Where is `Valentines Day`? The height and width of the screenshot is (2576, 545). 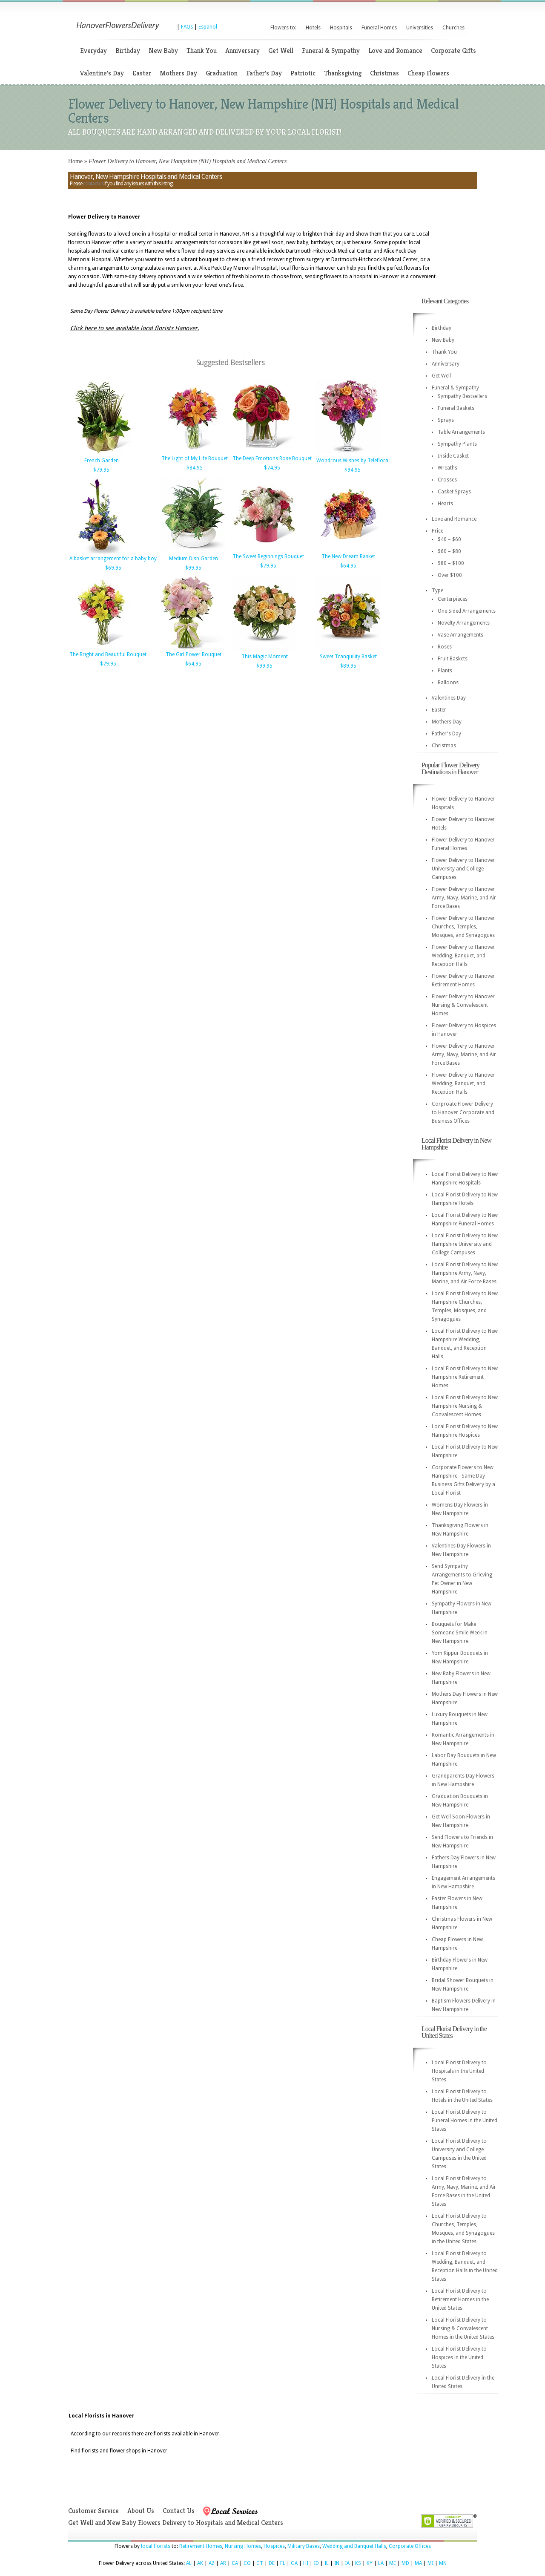 Valentines Day is located at coordinates (449, 698).